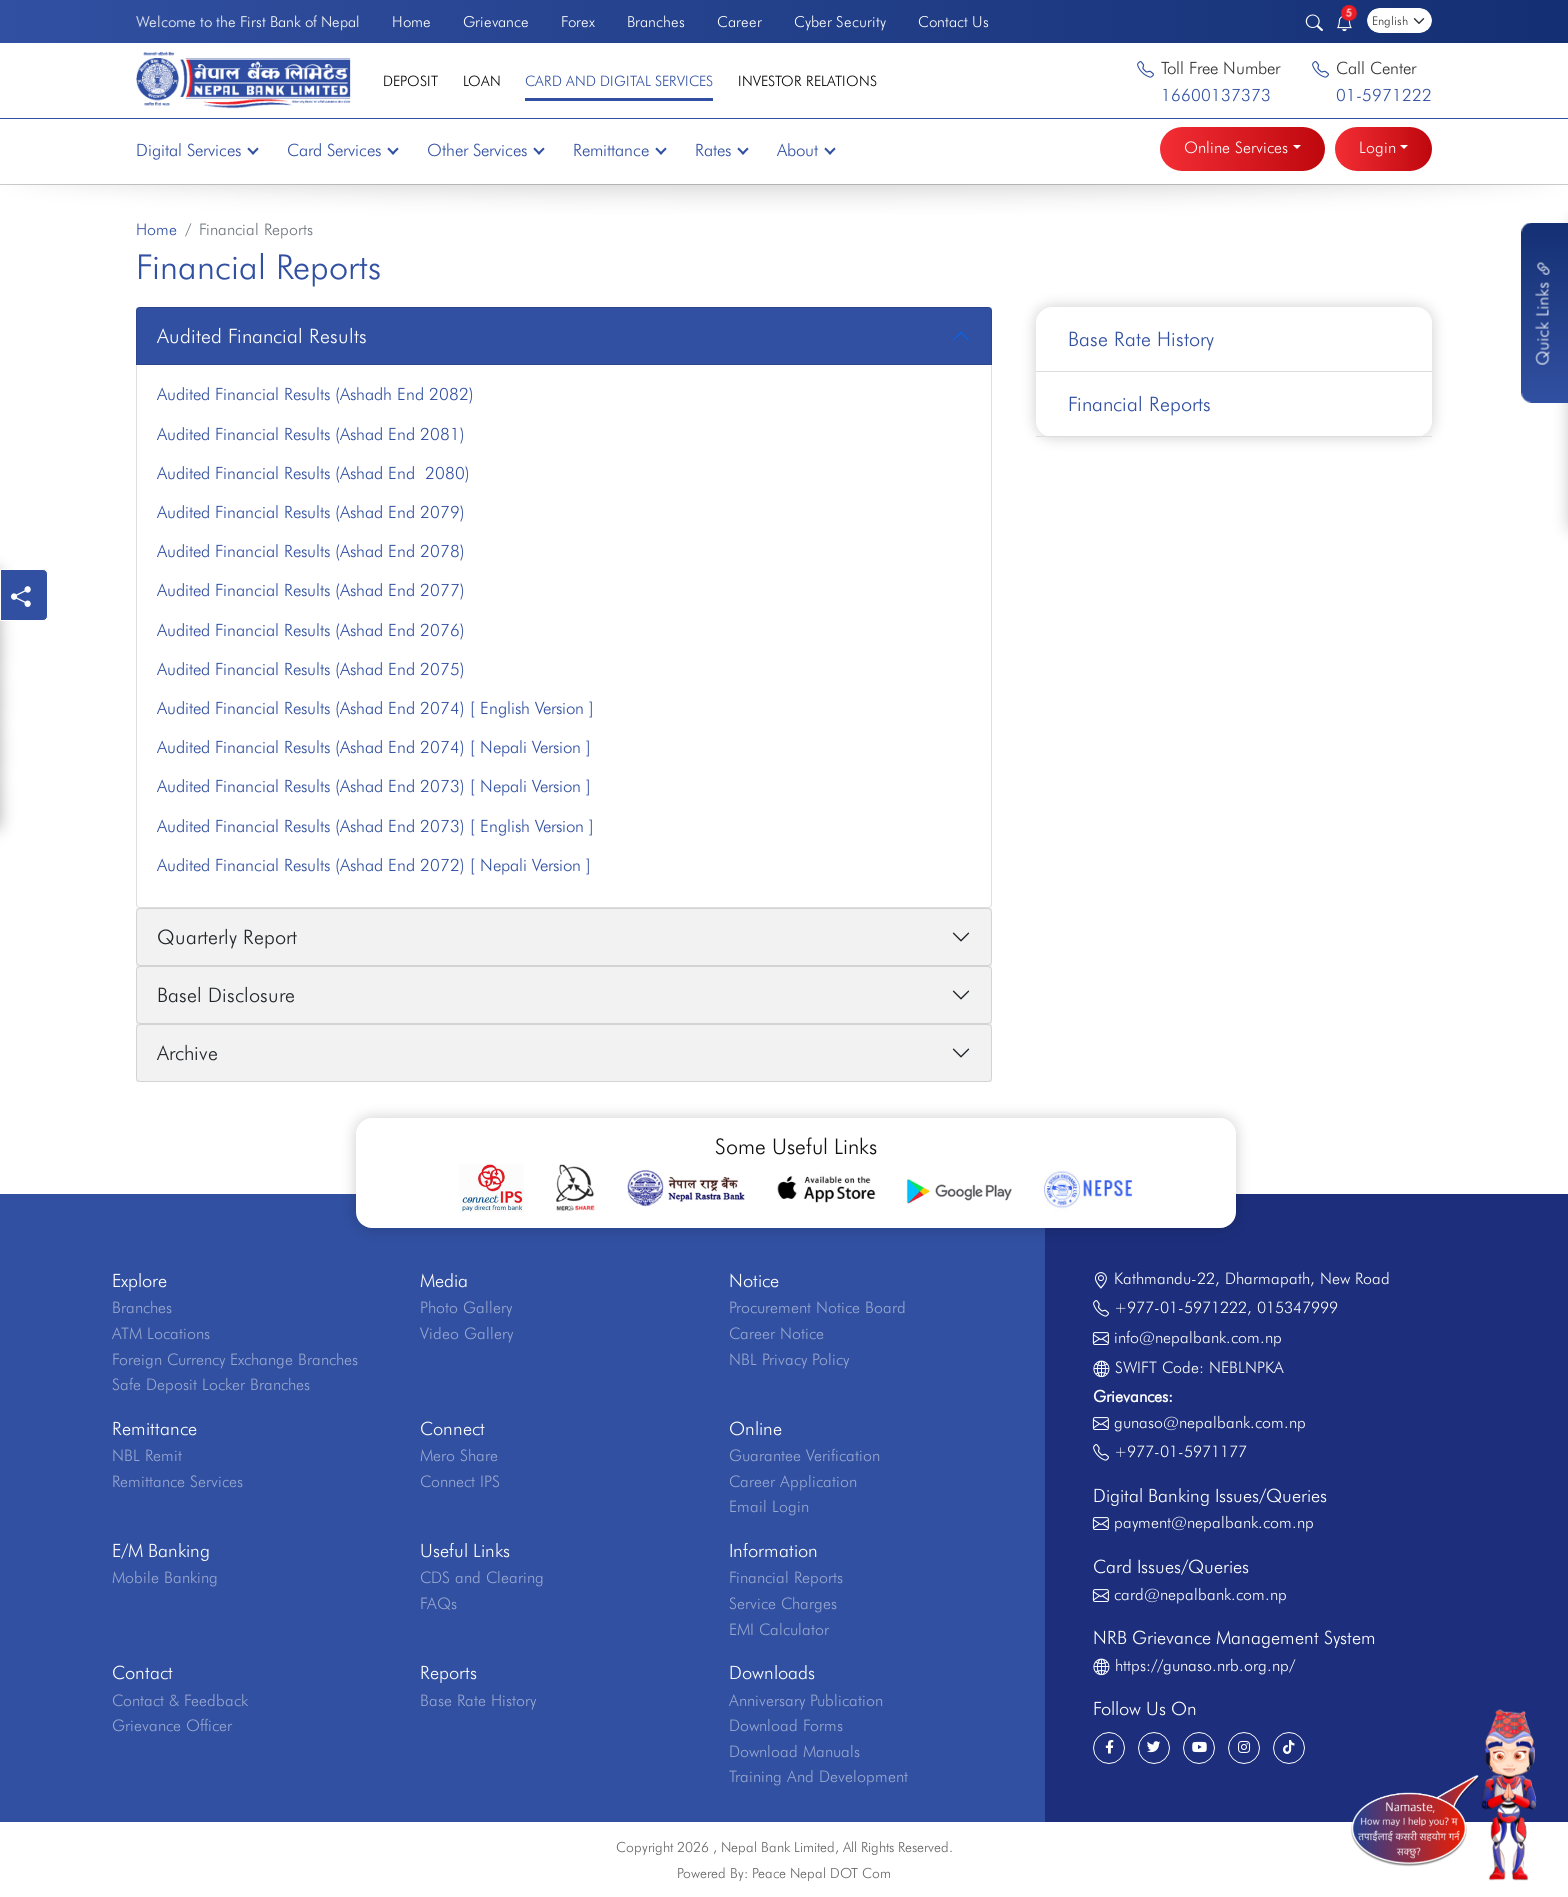  I want to click on Mero Share, so click(459, 1455).